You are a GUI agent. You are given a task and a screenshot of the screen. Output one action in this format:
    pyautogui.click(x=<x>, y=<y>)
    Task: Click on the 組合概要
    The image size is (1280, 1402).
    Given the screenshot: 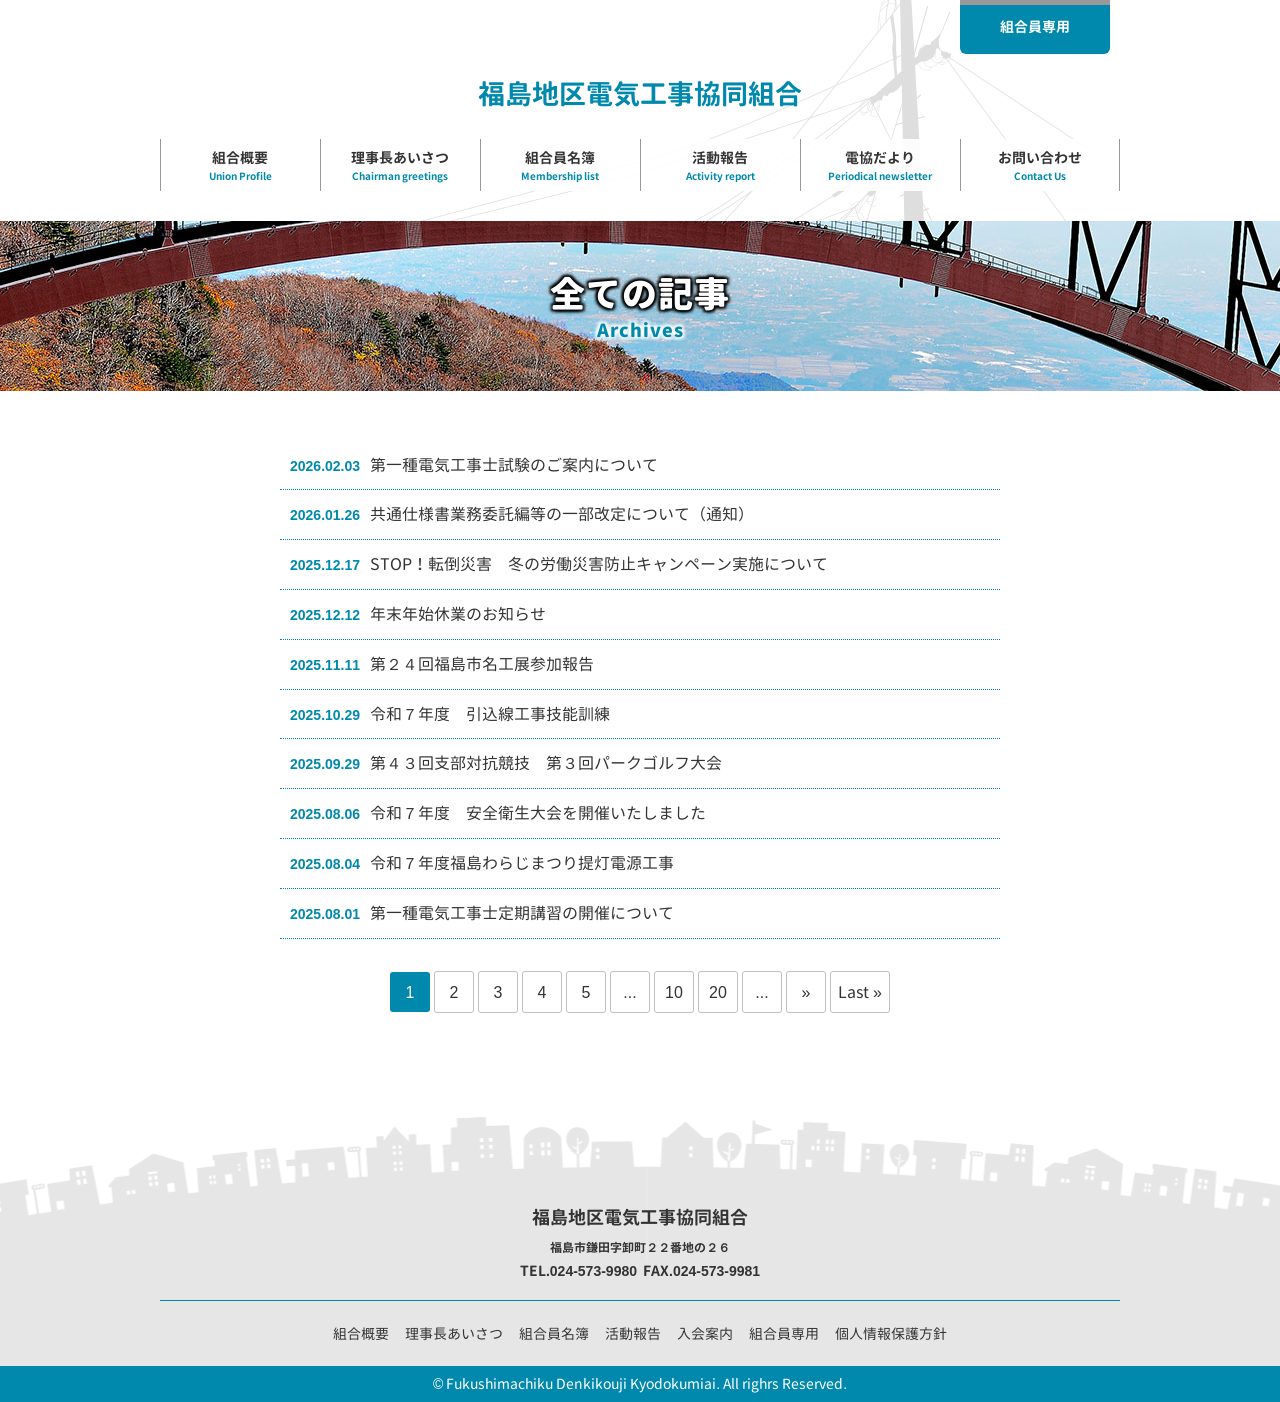 What is the action you would take?
    pyautogui.click(x=361, y=1333)
    